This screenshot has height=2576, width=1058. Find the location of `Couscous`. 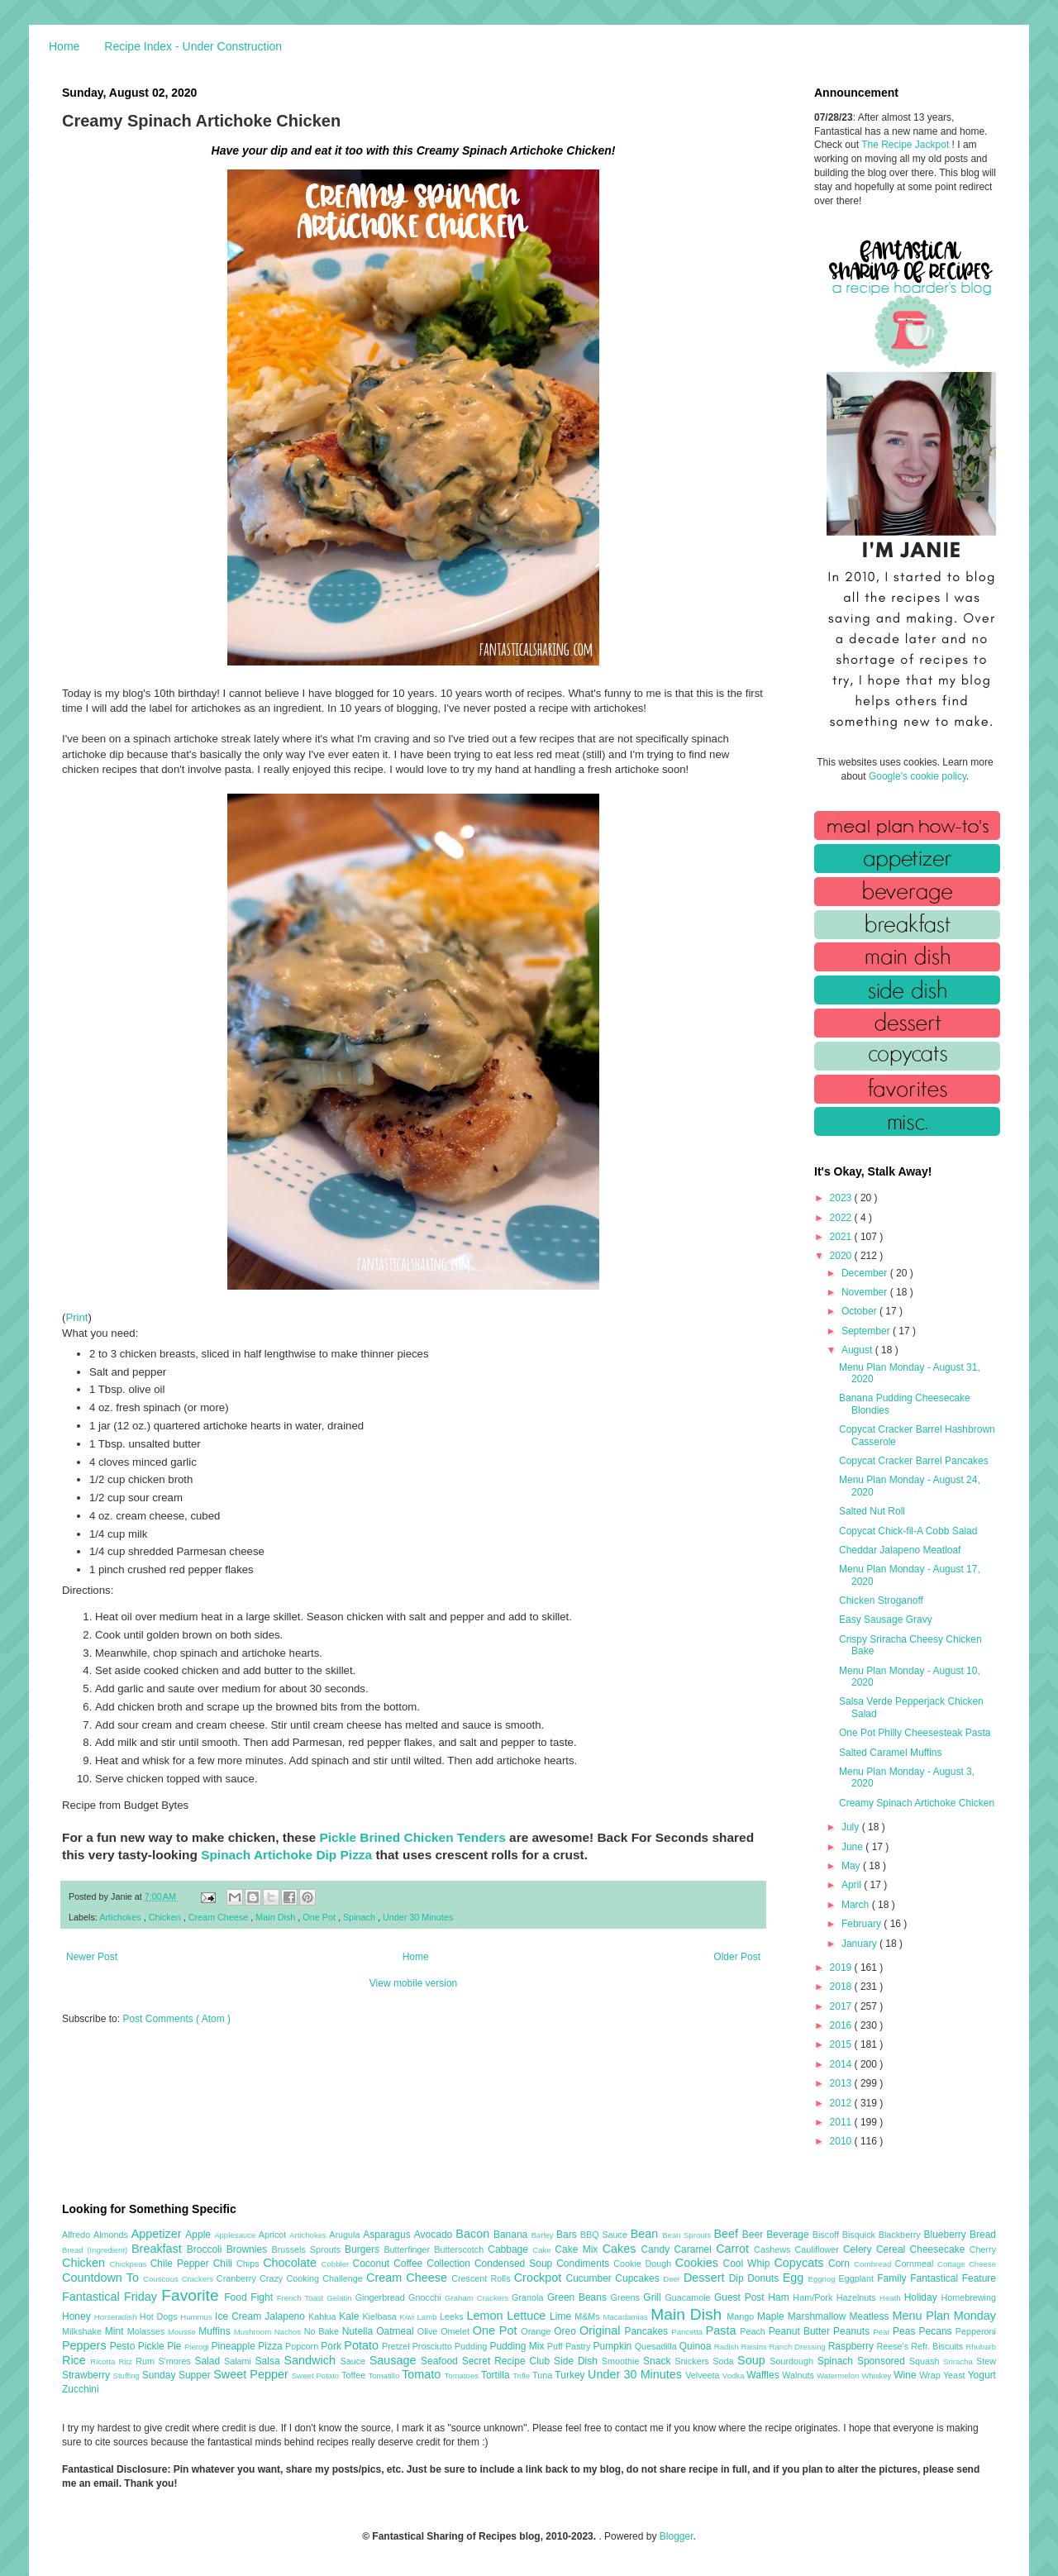

Couscous is located at coordinates (162, 2278).